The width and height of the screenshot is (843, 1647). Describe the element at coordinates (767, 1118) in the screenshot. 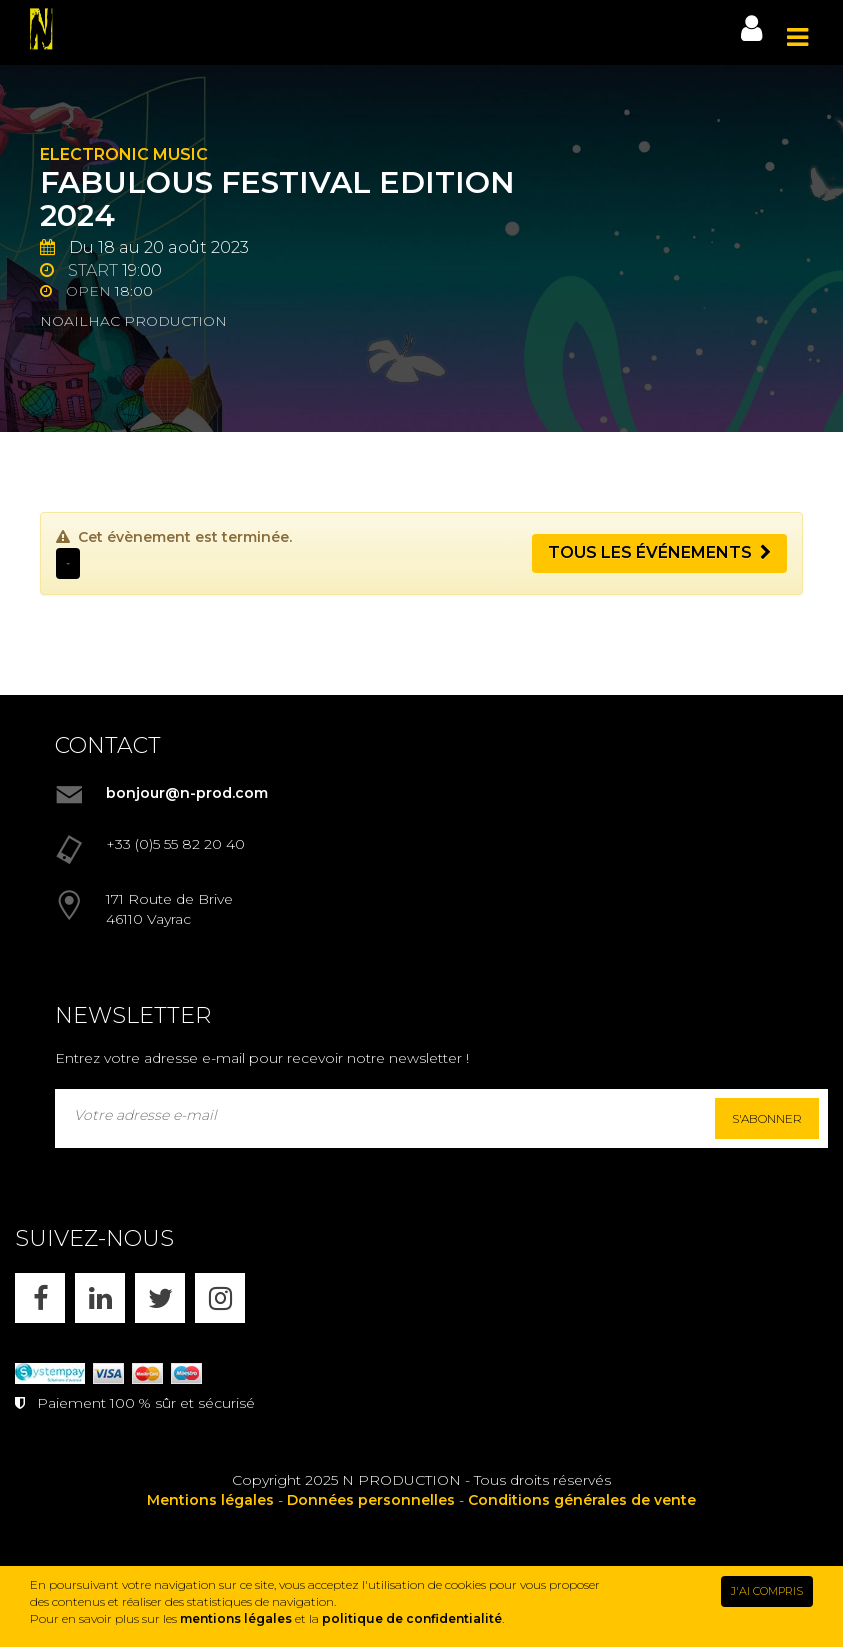

I see `S'abonner` at that location.